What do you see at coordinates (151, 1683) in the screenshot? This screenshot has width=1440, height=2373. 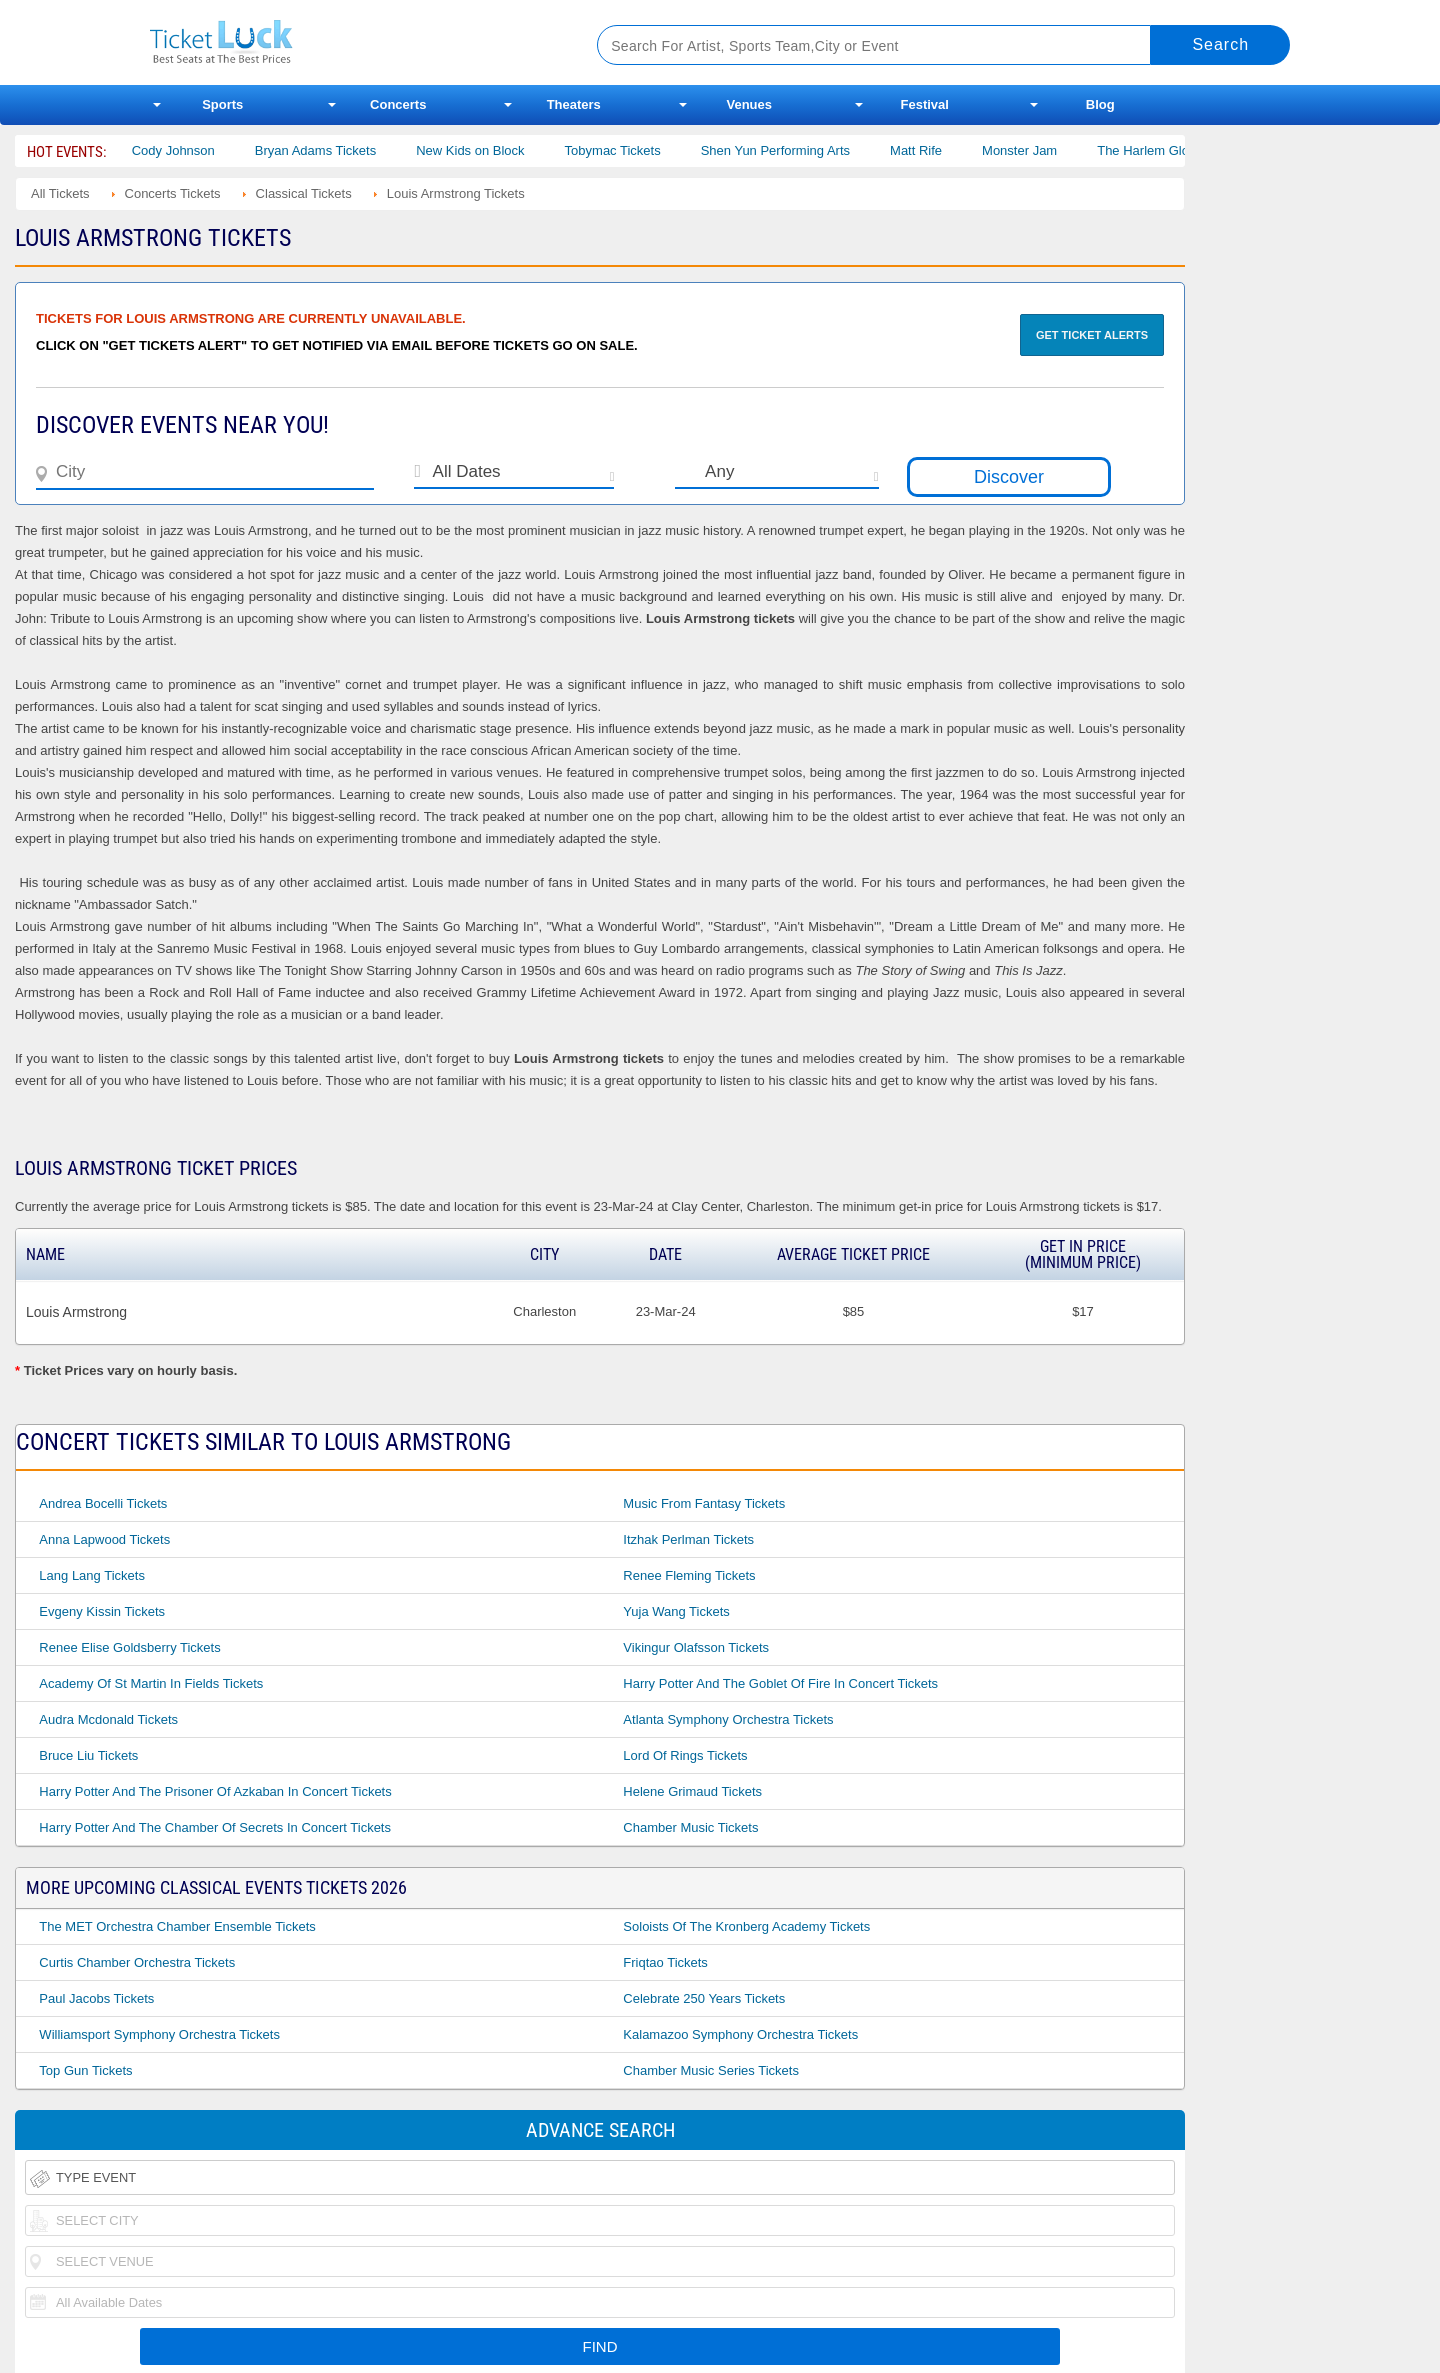 I see `Academy of St Martin in Fields Tickets` at bounding box center [151, 1683].